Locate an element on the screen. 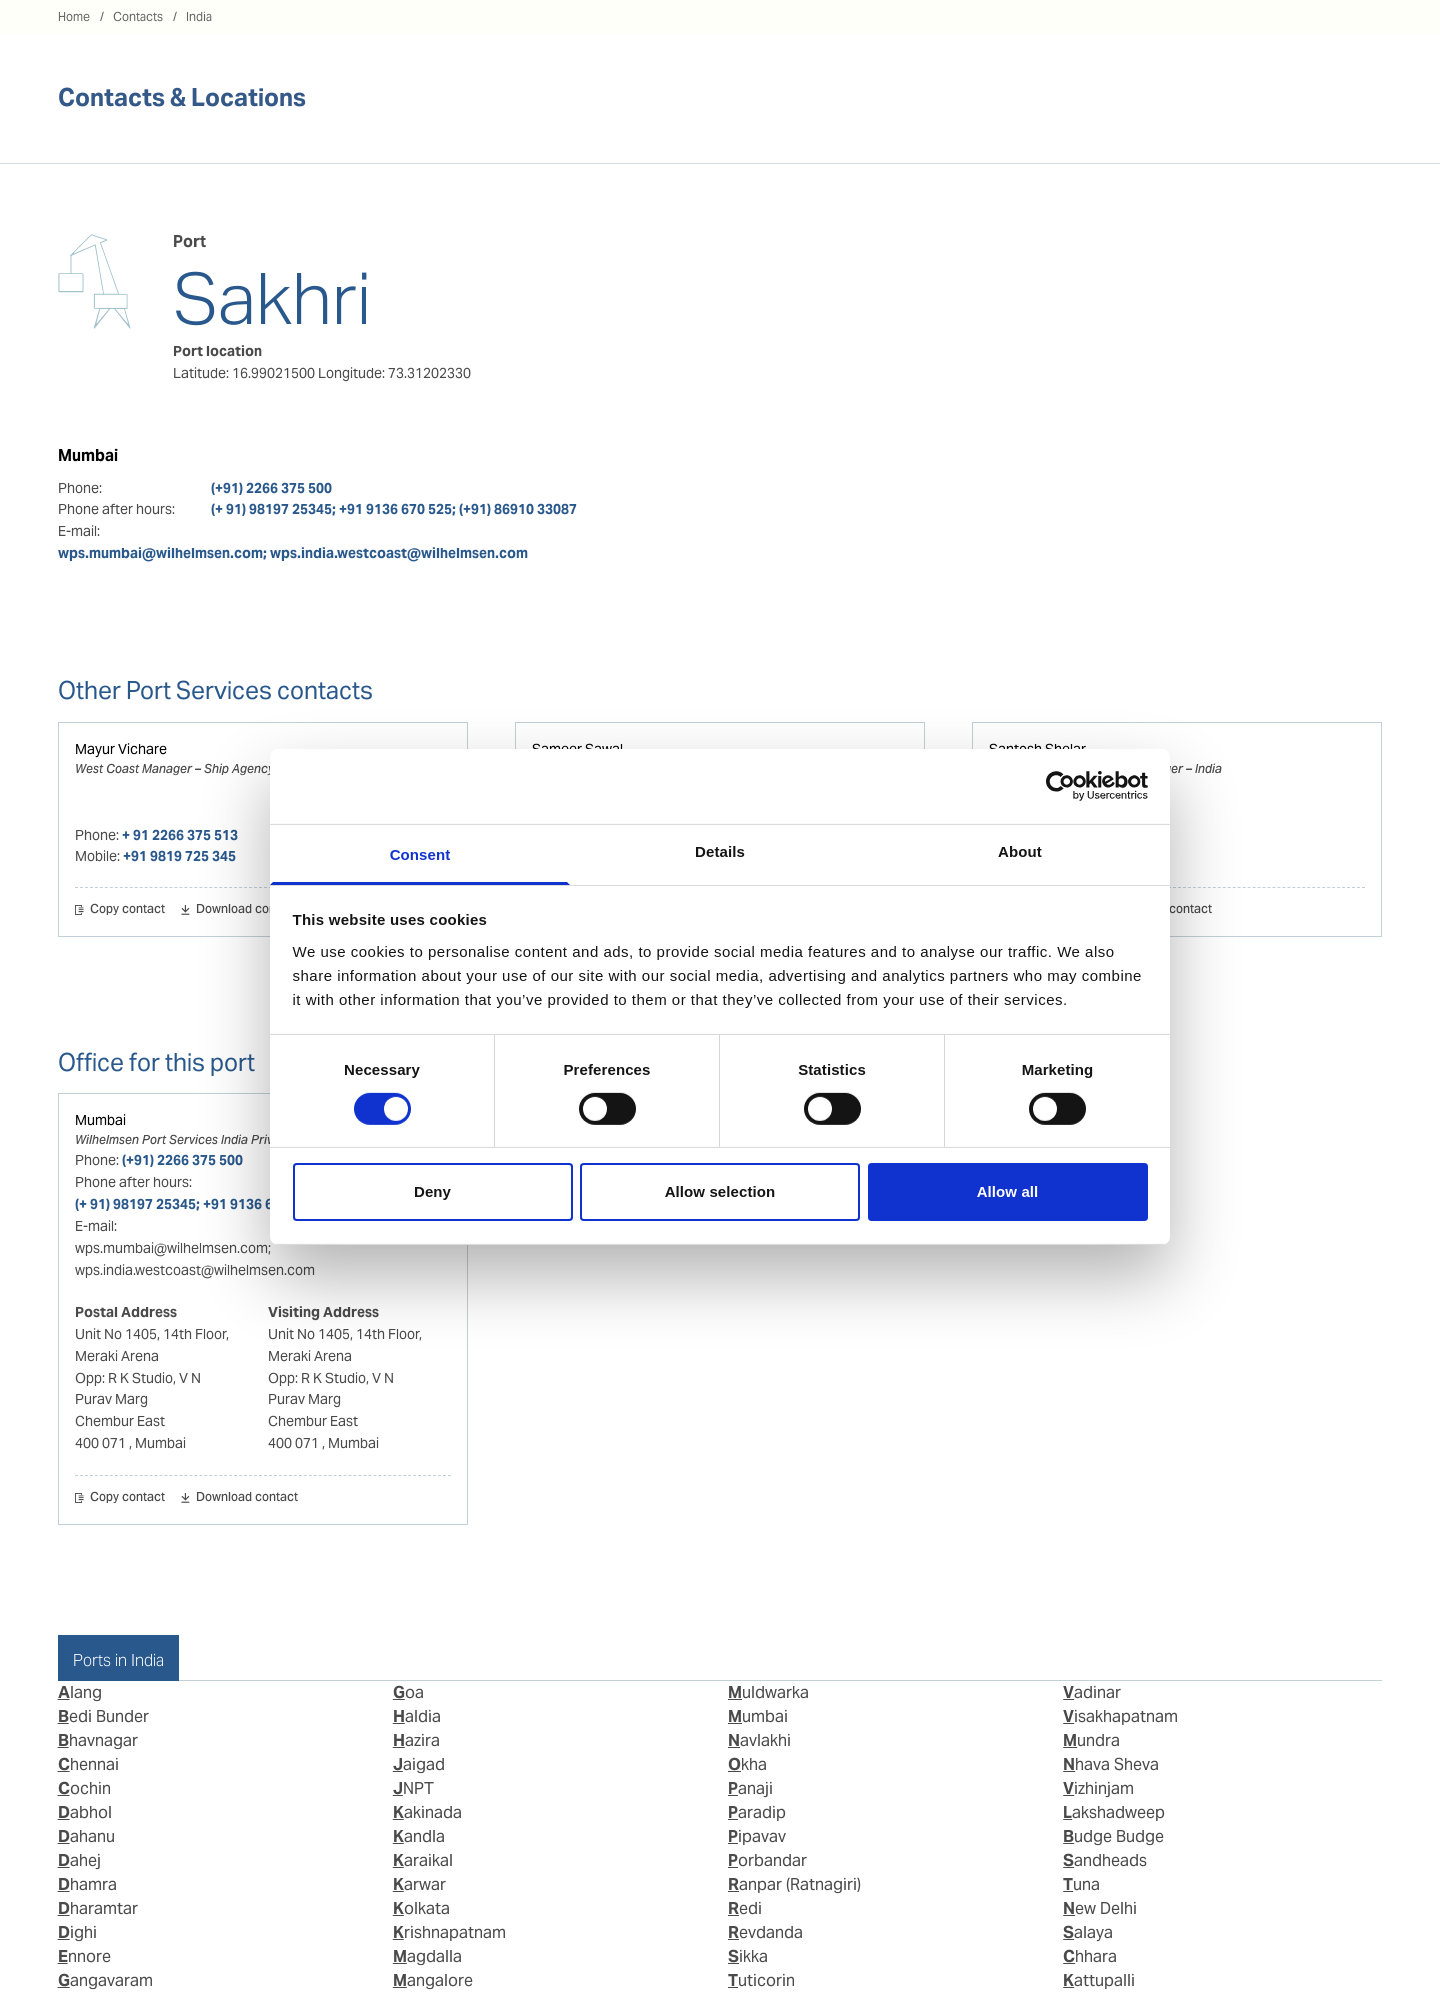 The image size is (1440, 1993). Tuna is located at coordinates (1081, 1884).